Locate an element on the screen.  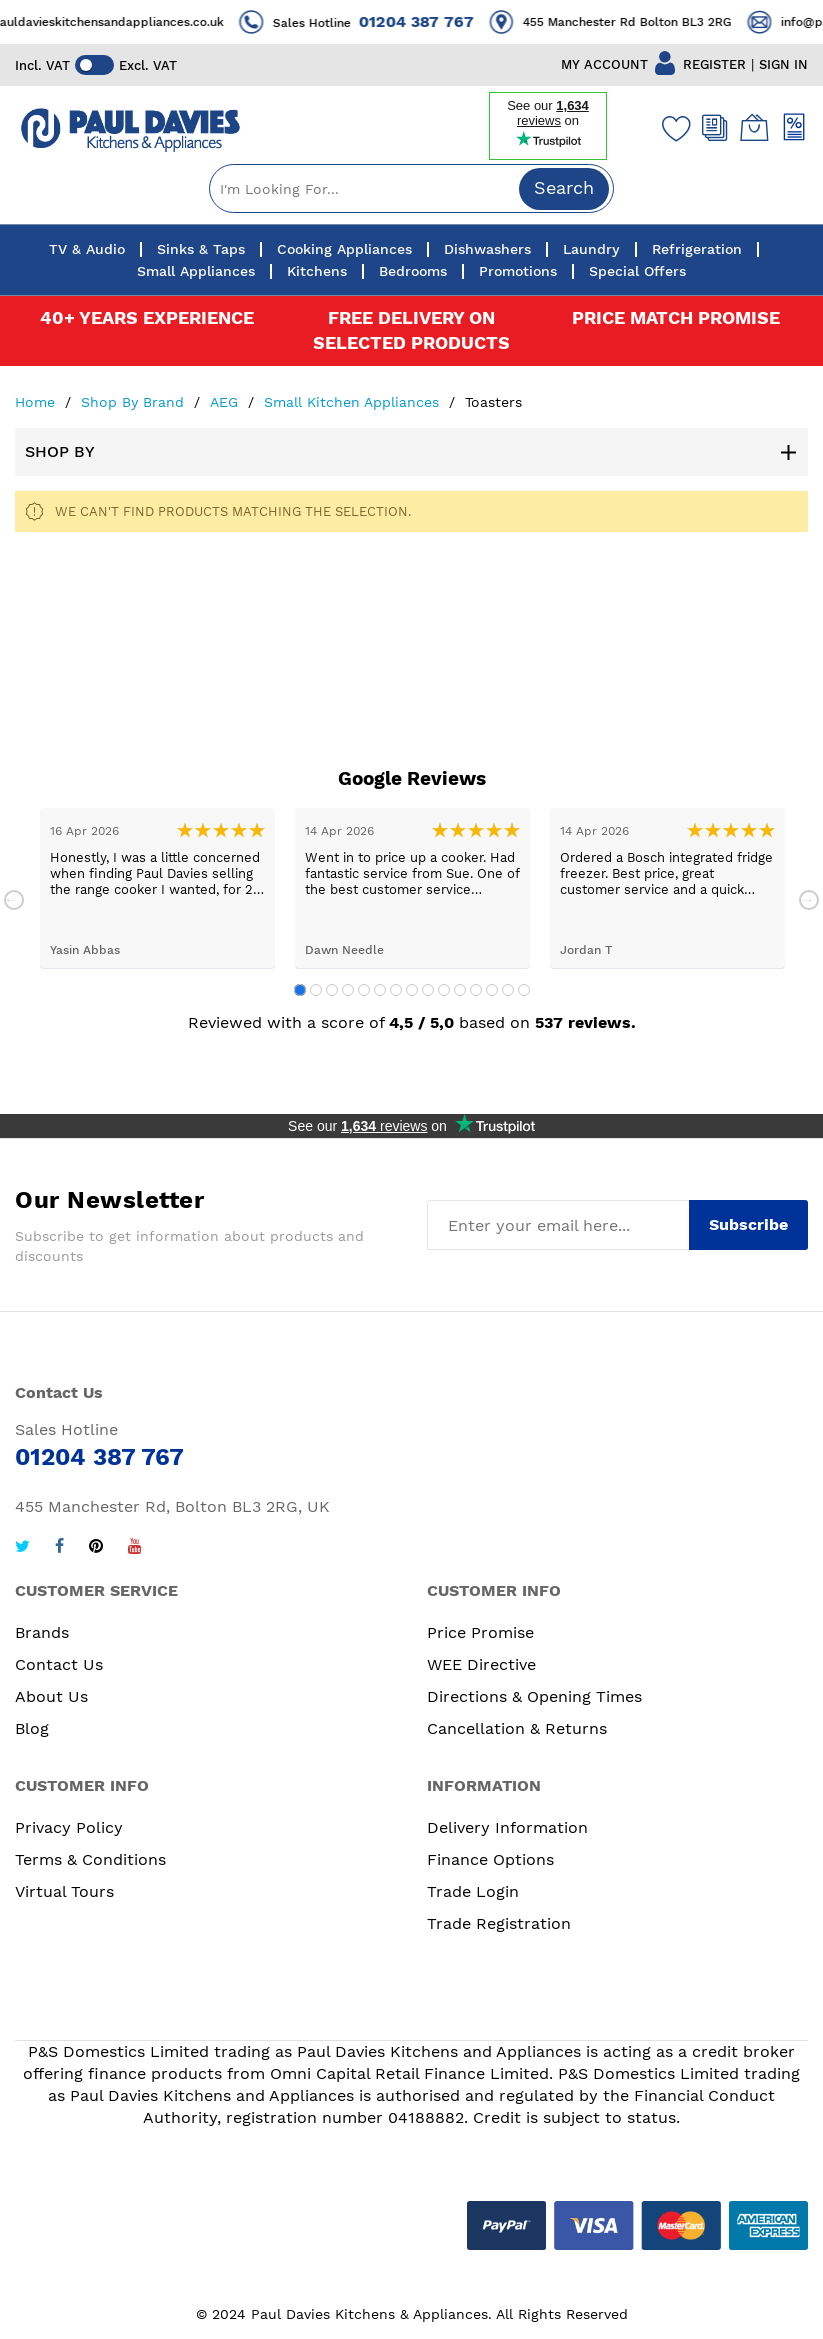
3 [tab] is located at coordinates (332, 990).